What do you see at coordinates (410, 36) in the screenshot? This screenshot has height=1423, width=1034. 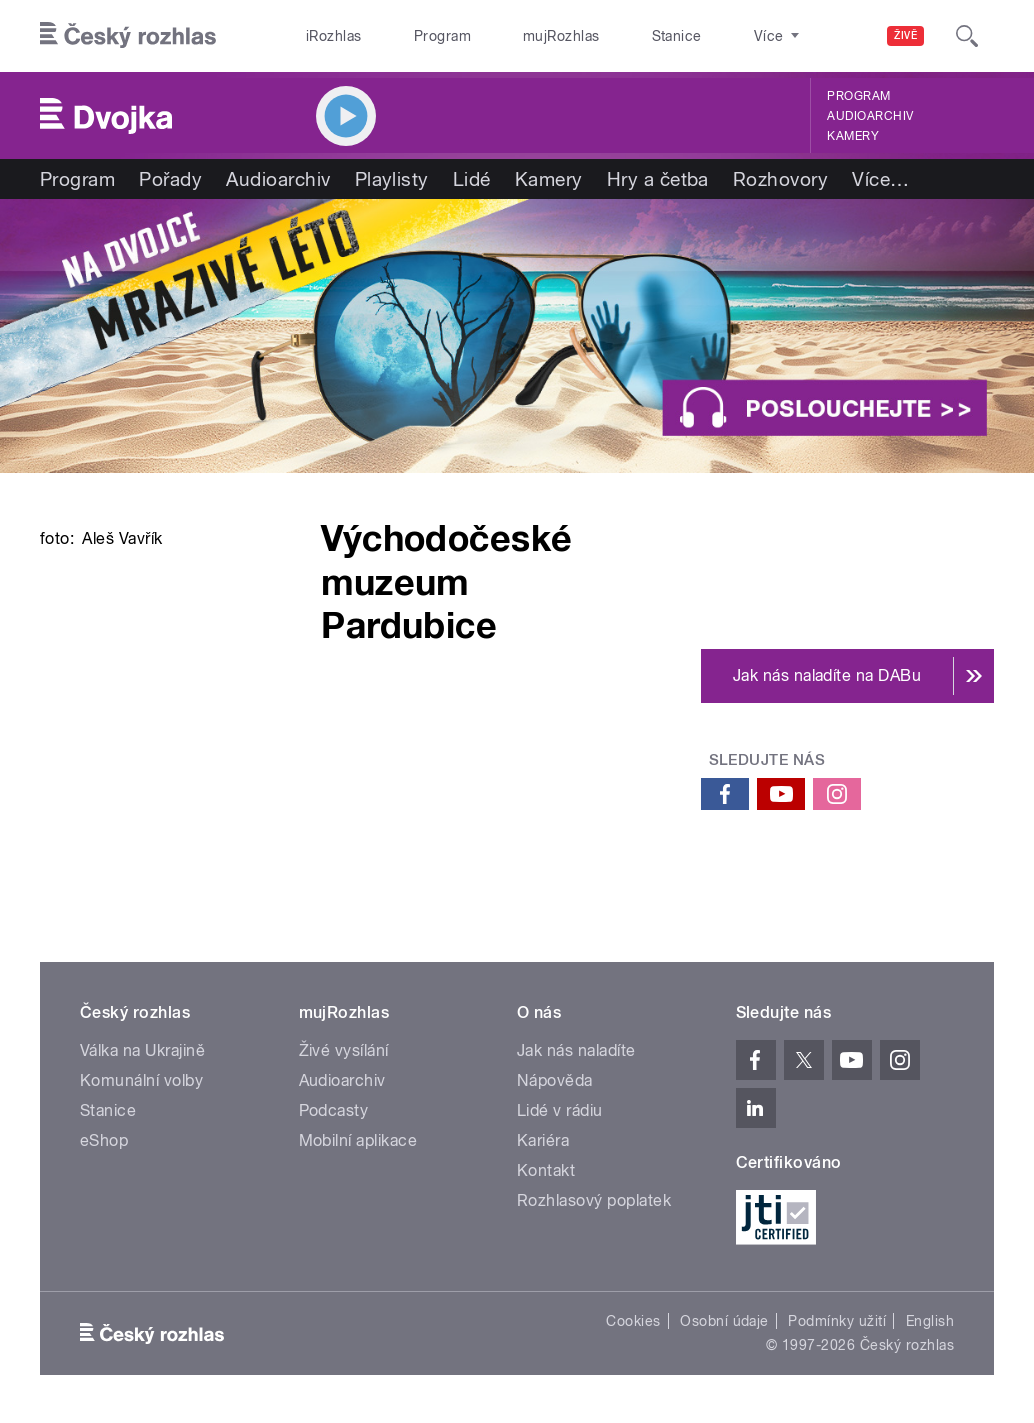 I see `Program` at bounding box center [410, 36].